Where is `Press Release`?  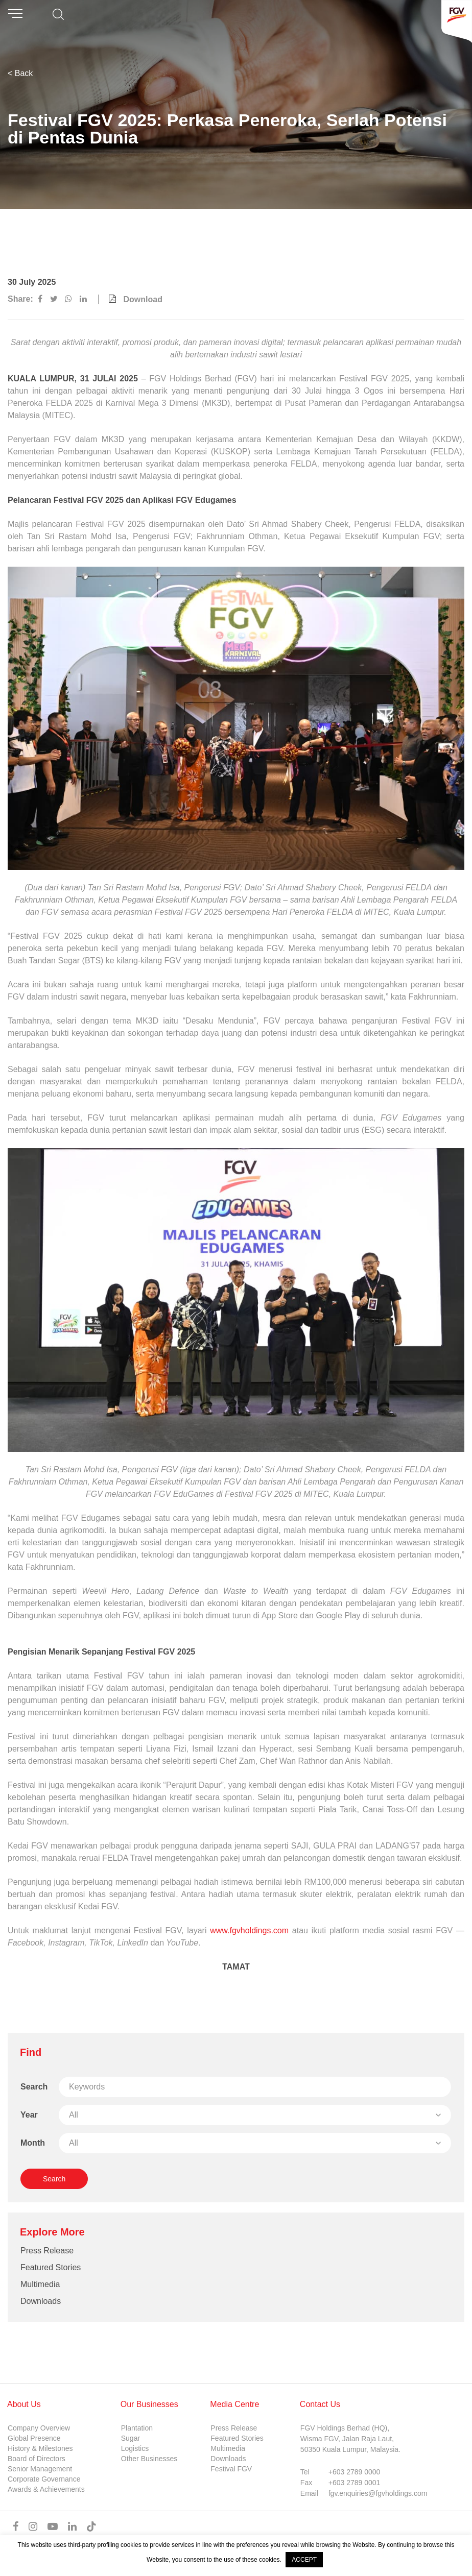 Press Release is located at coordinates (47, 2250).